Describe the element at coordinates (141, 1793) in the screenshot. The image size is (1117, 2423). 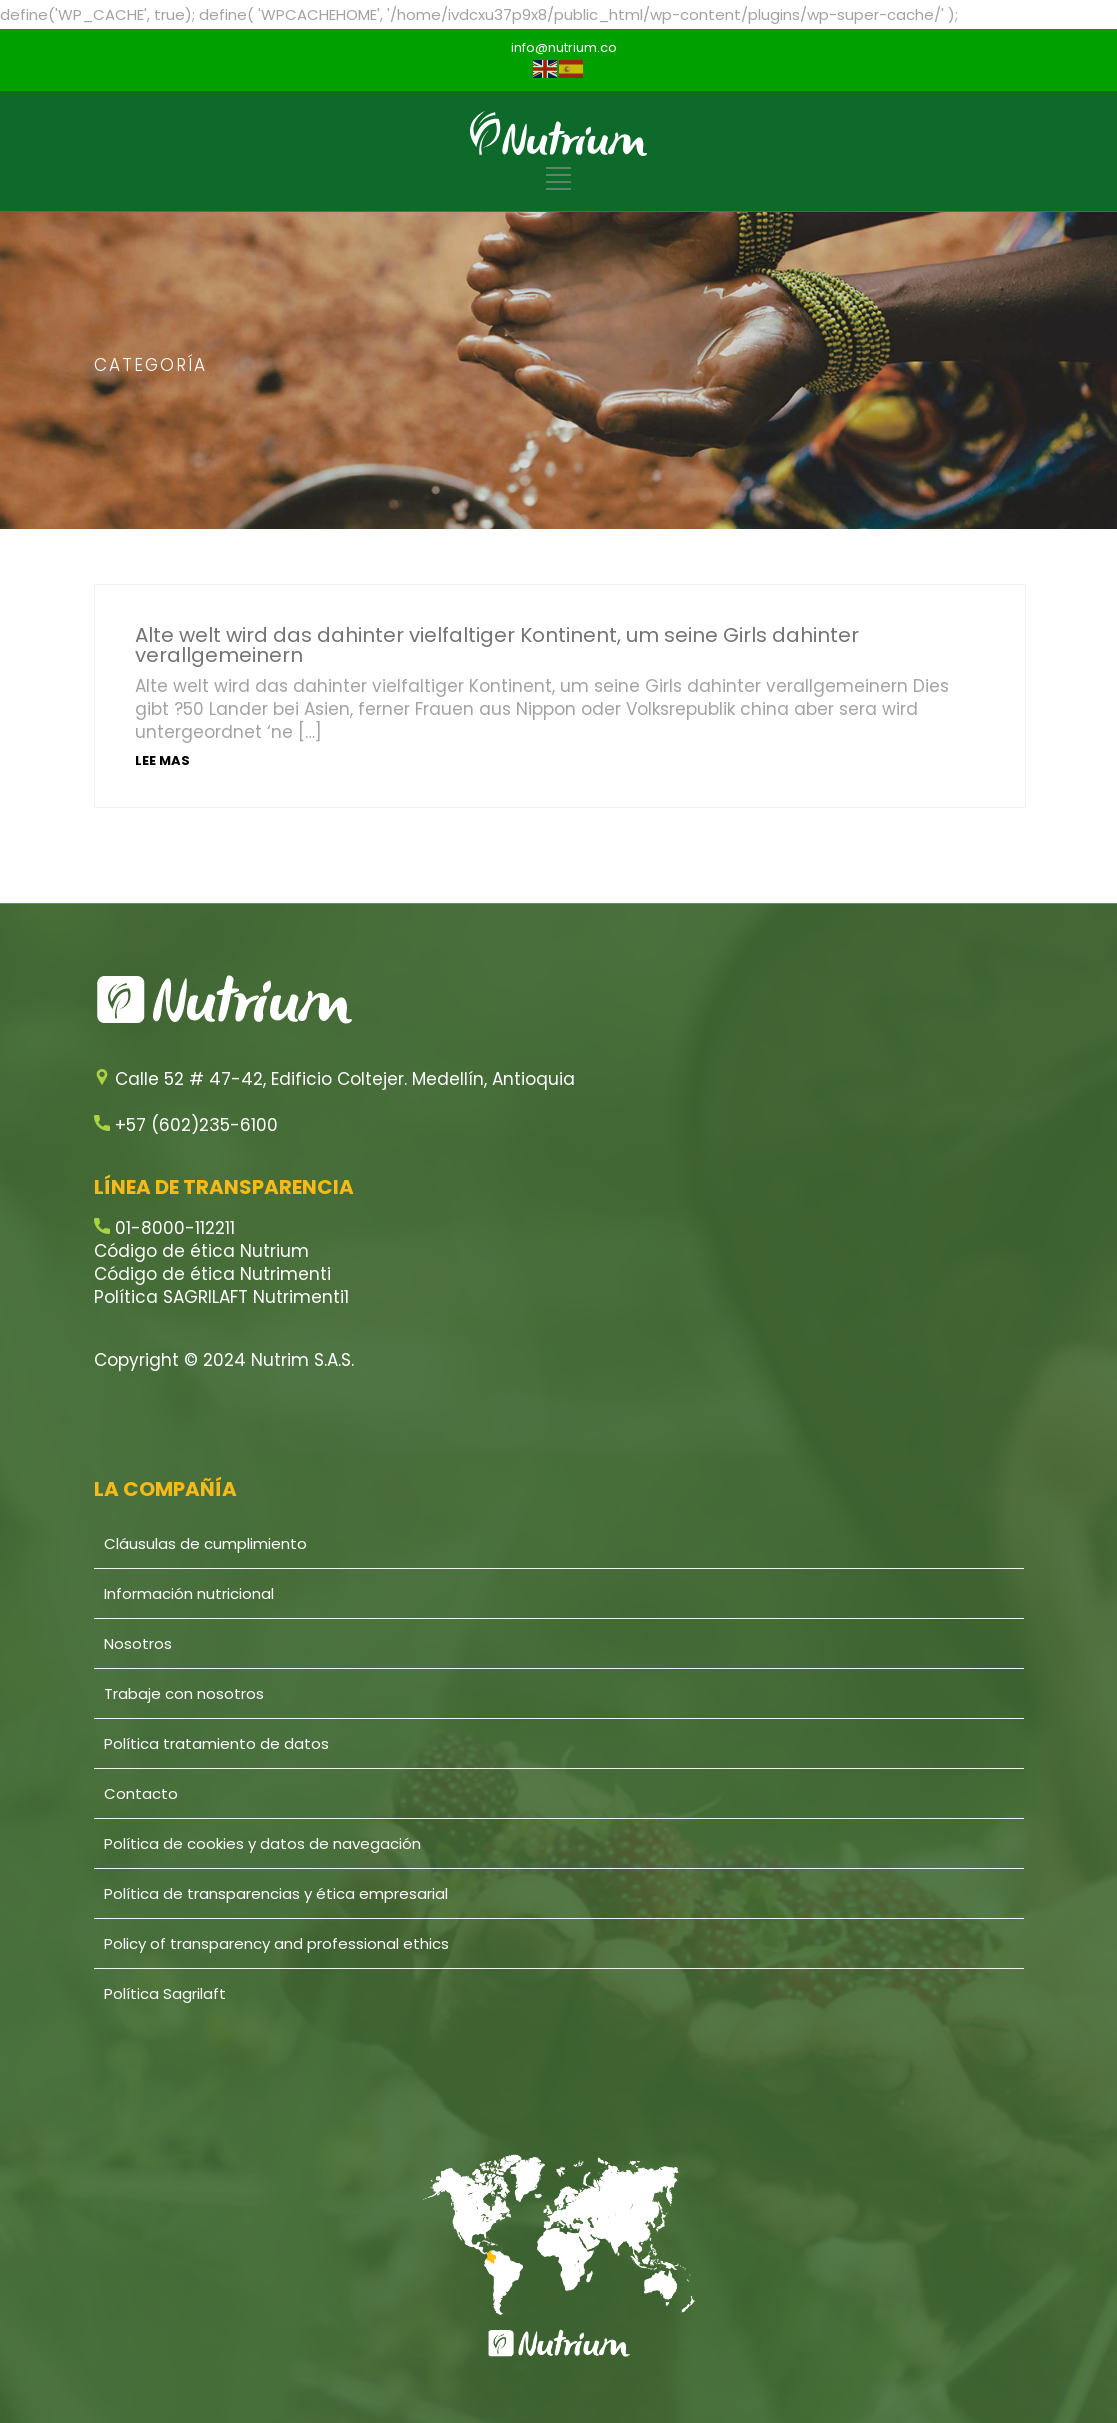
I see `Contacto` at that location.